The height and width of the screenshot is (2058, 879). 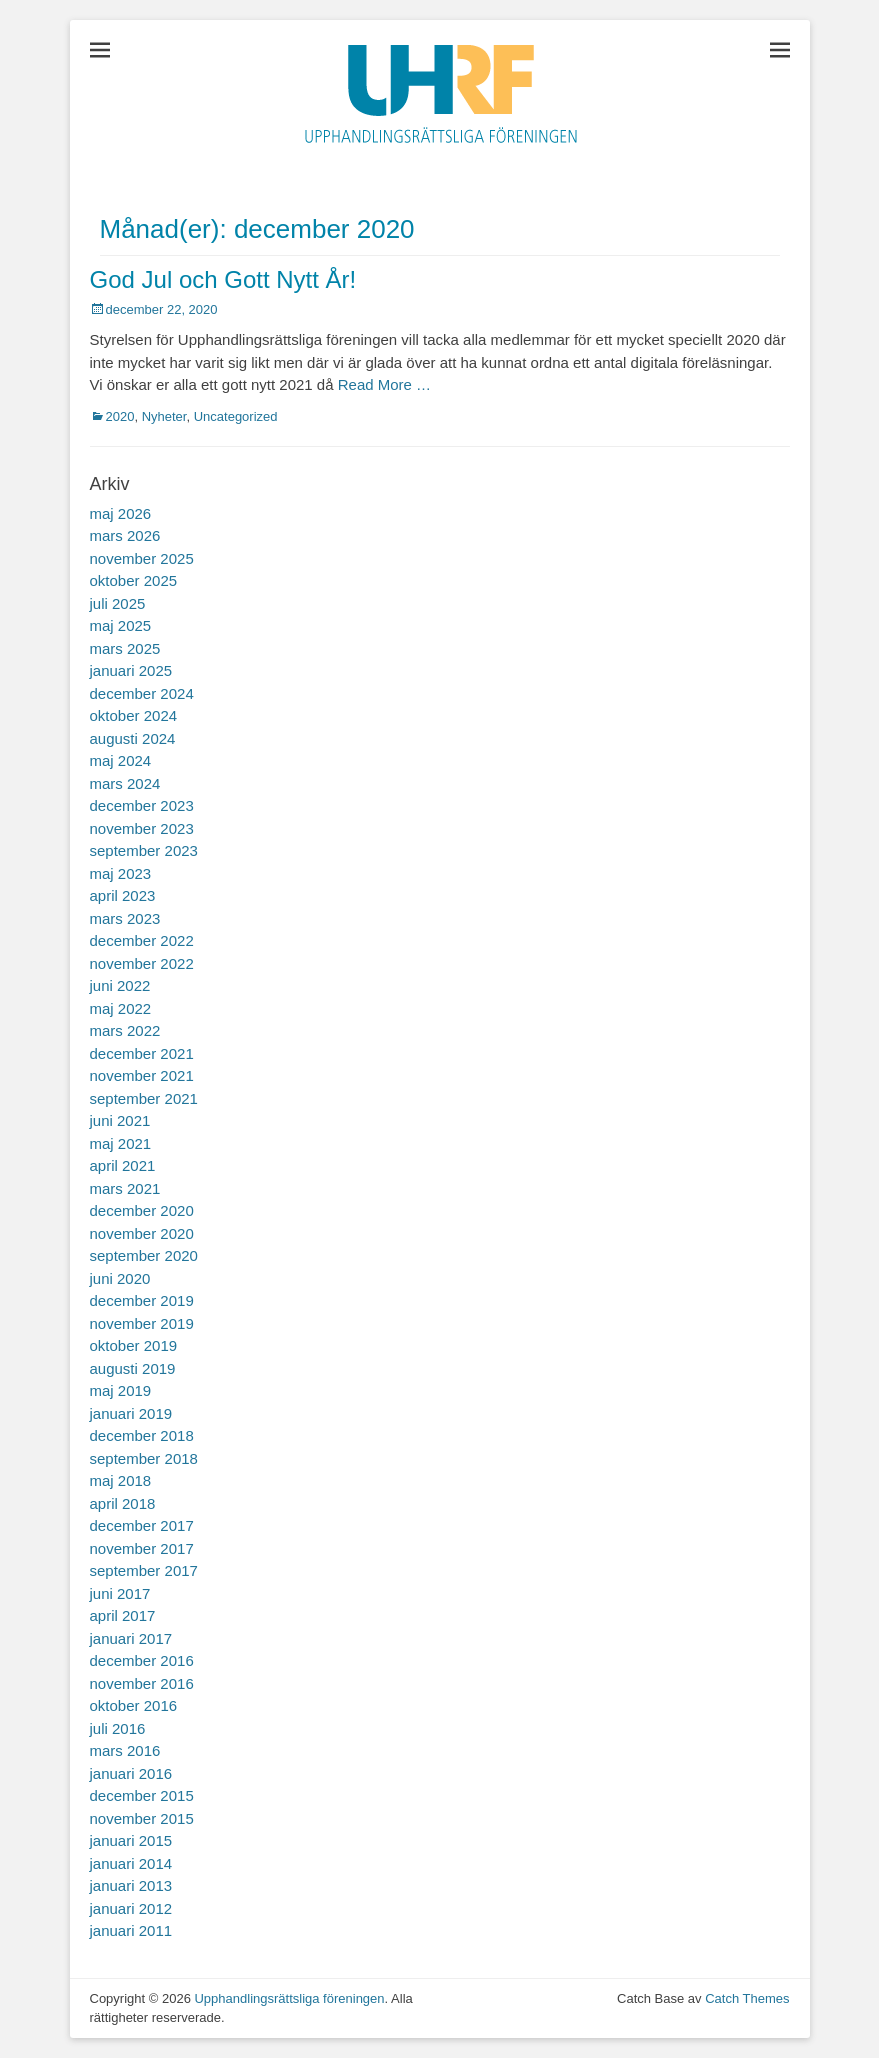 What do you see at coordinates (121, 513) in the screenshot?
I see `maj 2026` at bounding box center [121, 513].